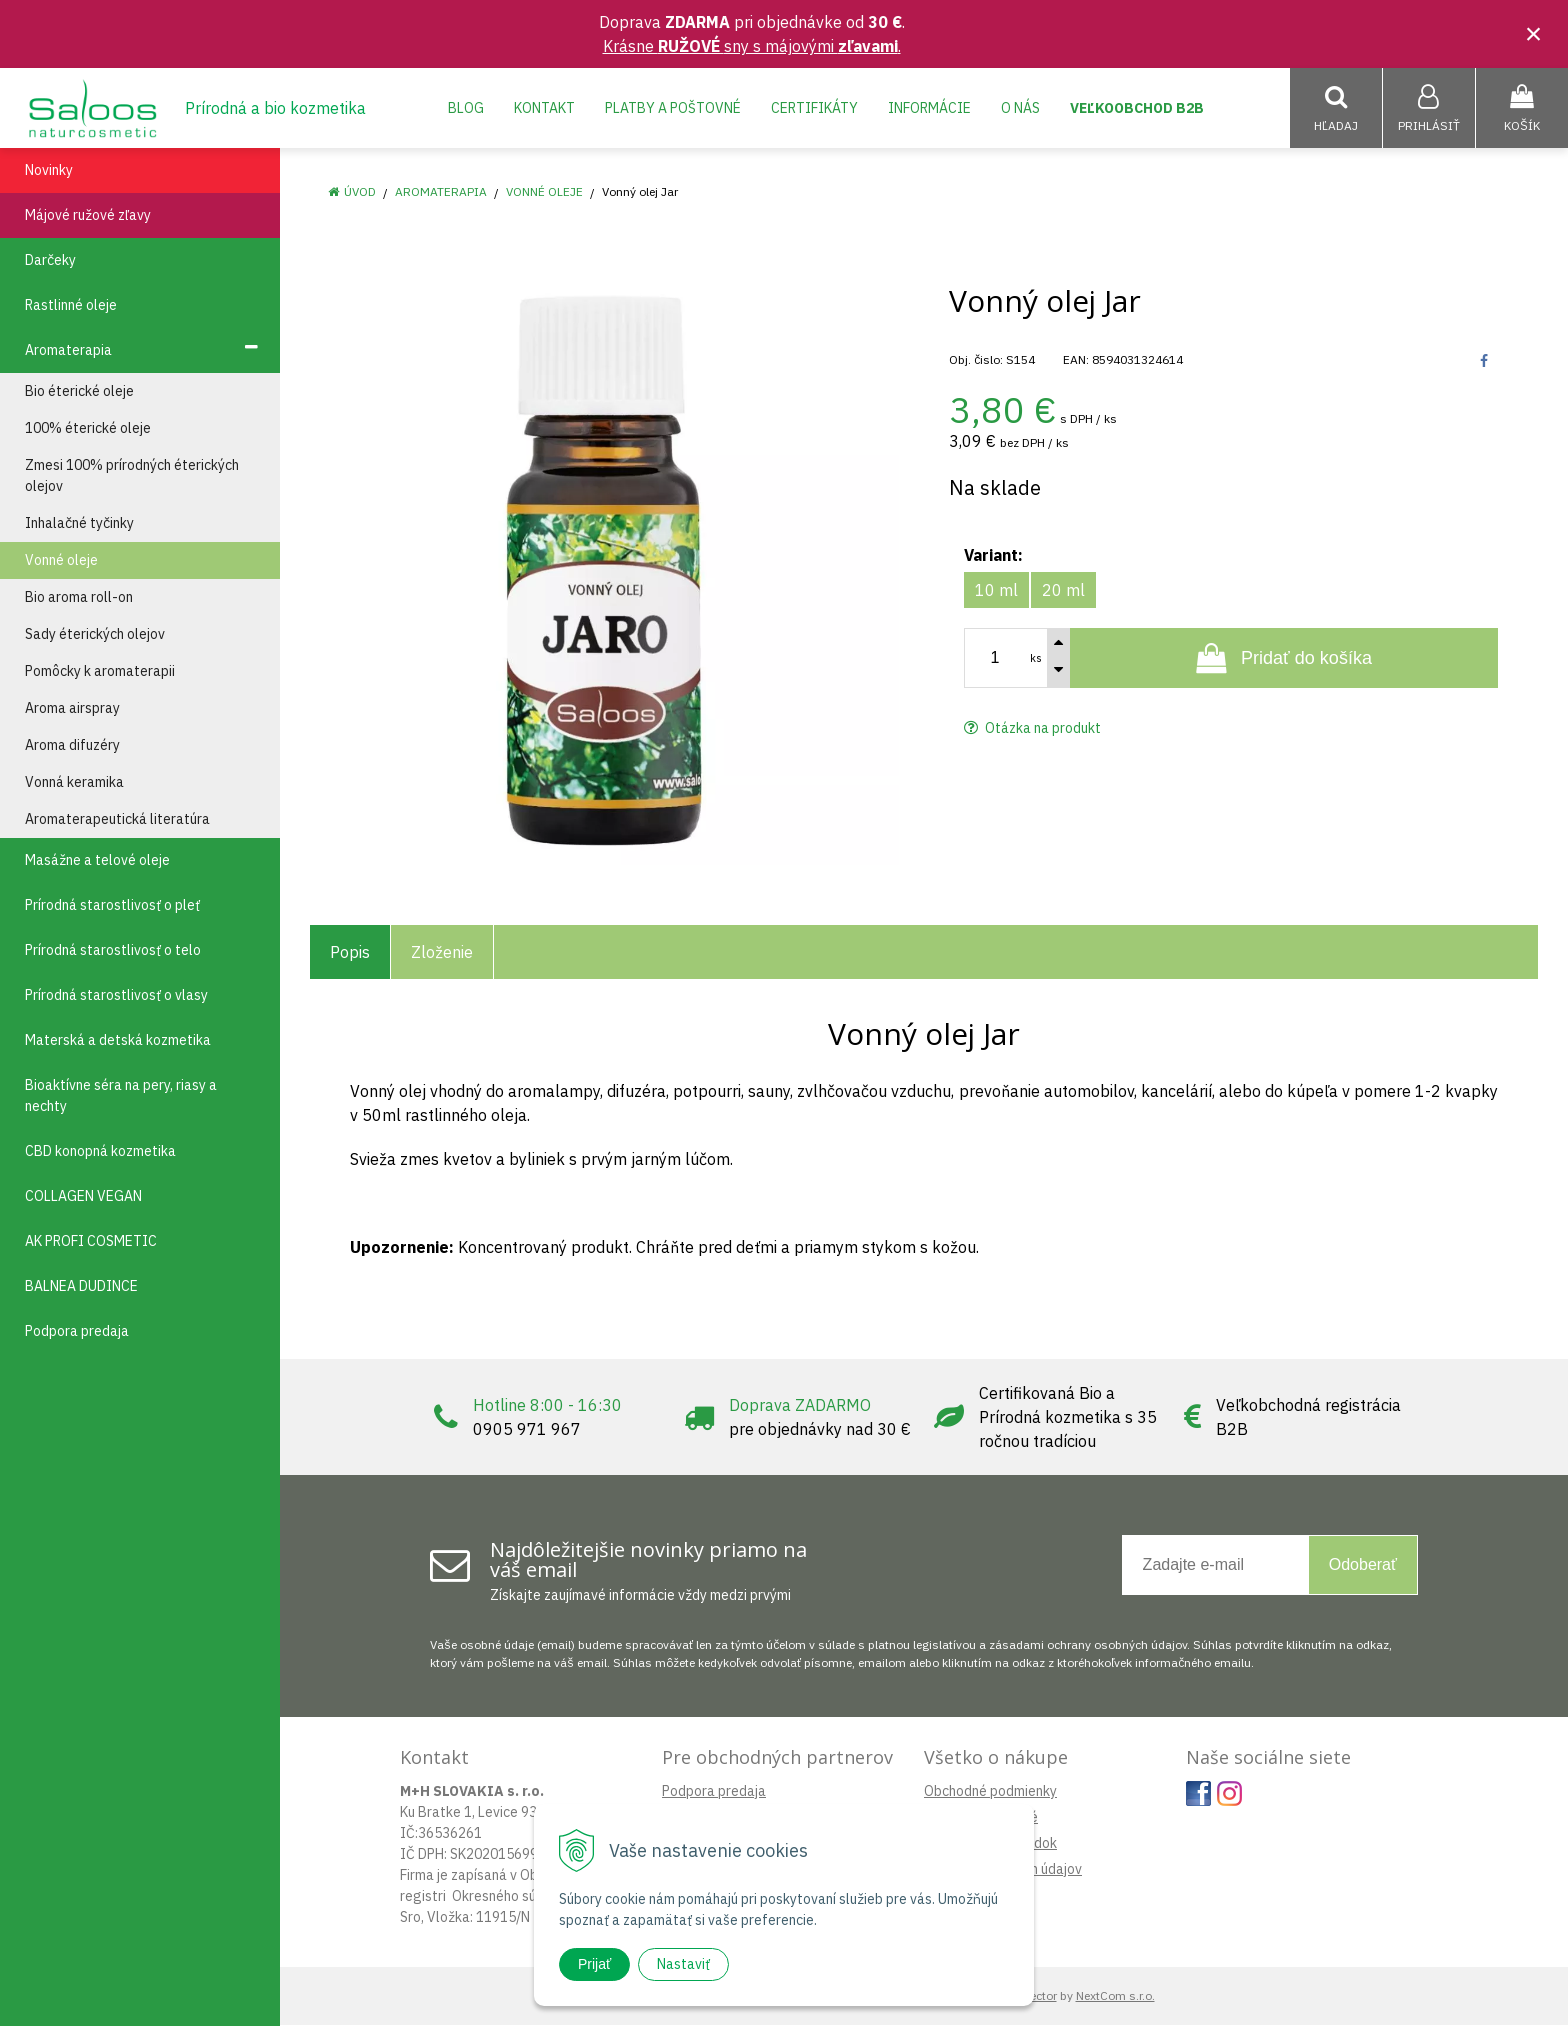 This screenshot has height=2026, width=1568. Describe the element at coordinates (996, 591) in the screenshot. I see `10 ml` at that location.